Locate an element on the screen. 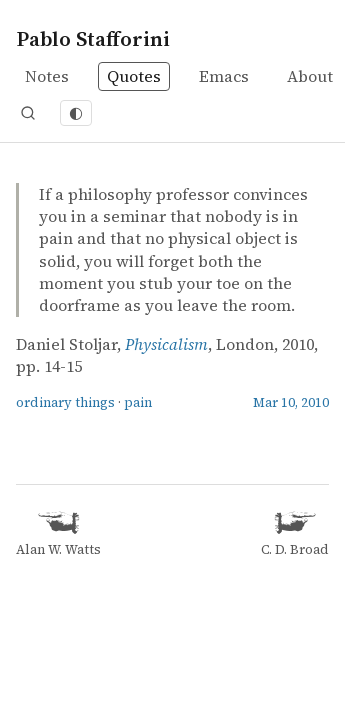 This screenshot has height=720, width=360. ordinary things is located at coordinates (65, 402).